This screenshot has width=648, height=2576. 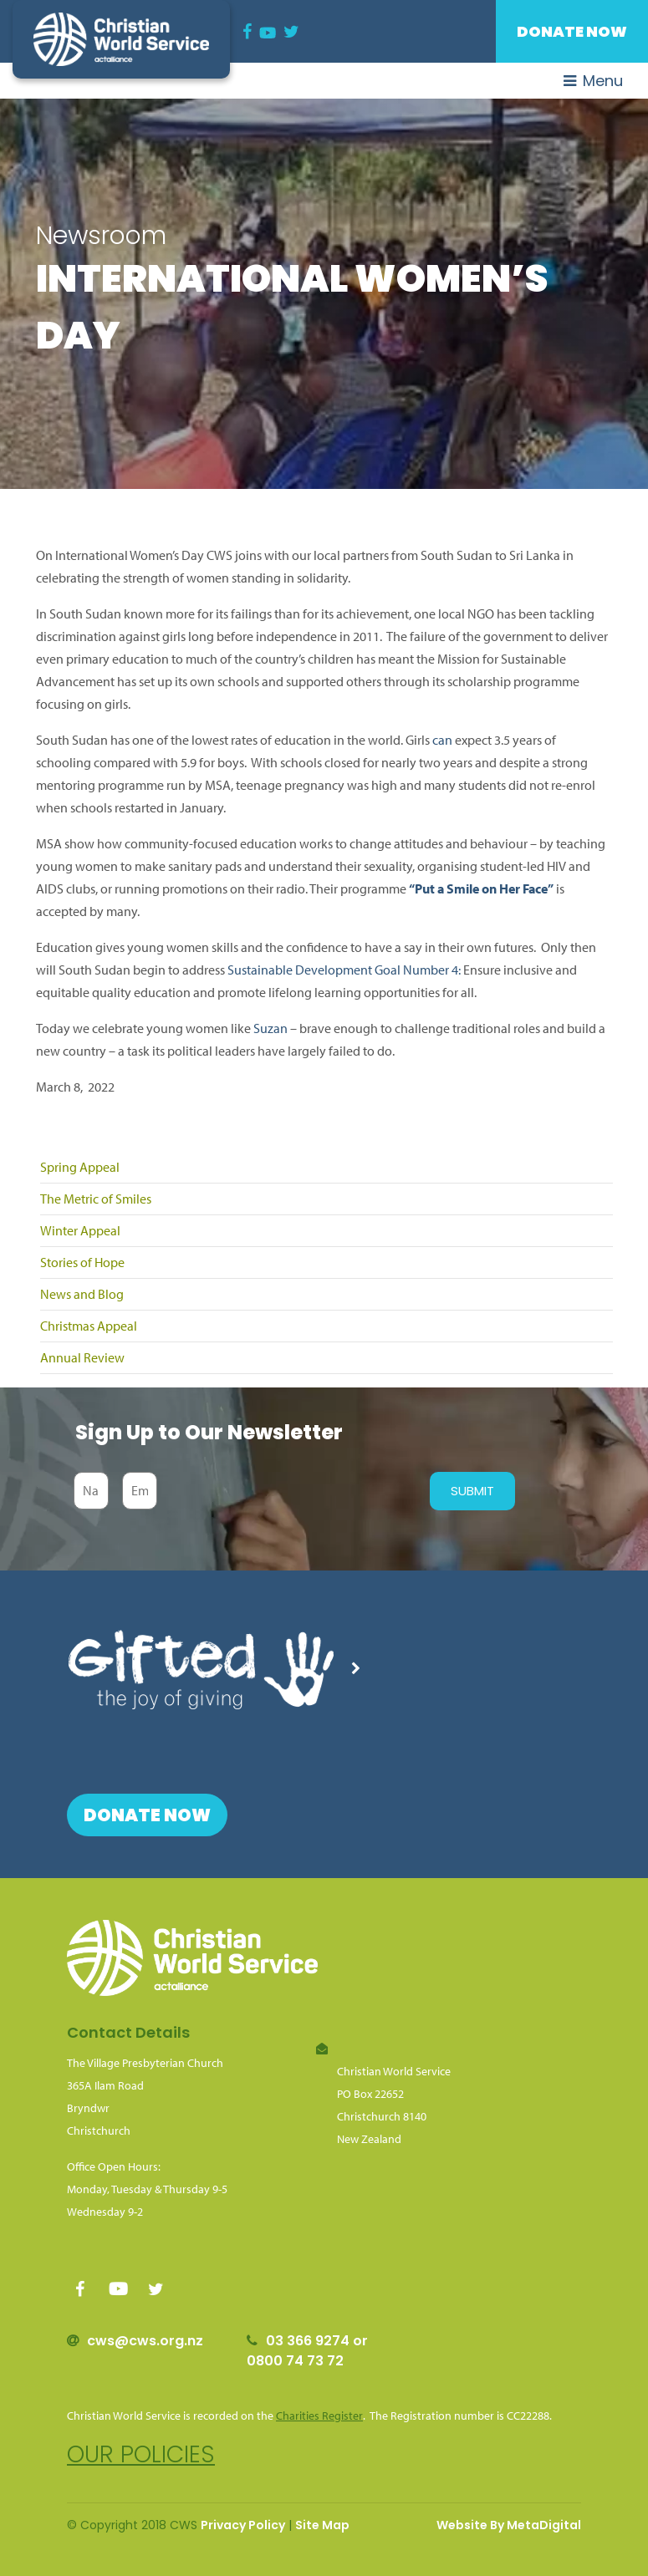 What do you see at coordinates (344, 969) in the screenshot?
I see `Sustainable Development Goal Number 4:` at bounding box center [344, 969].